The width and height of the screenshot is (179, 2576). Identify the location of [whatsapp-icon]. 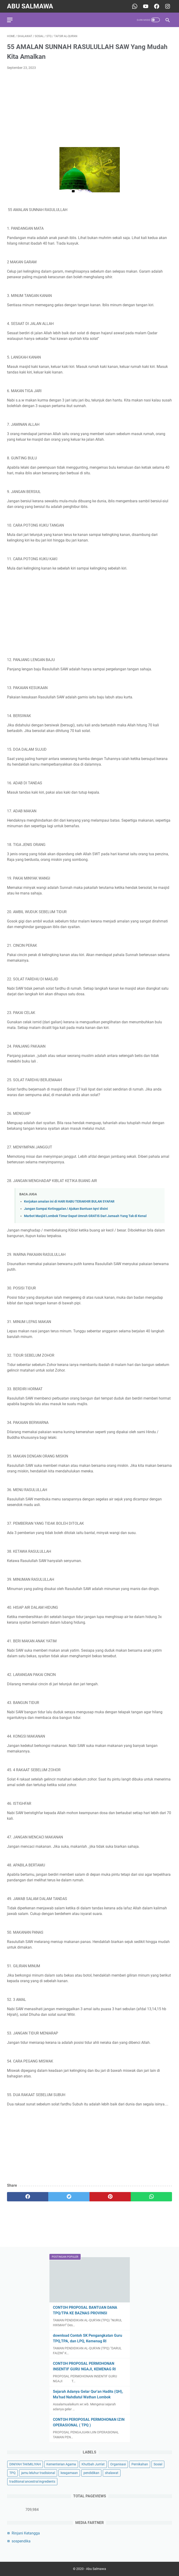
(134, 6).